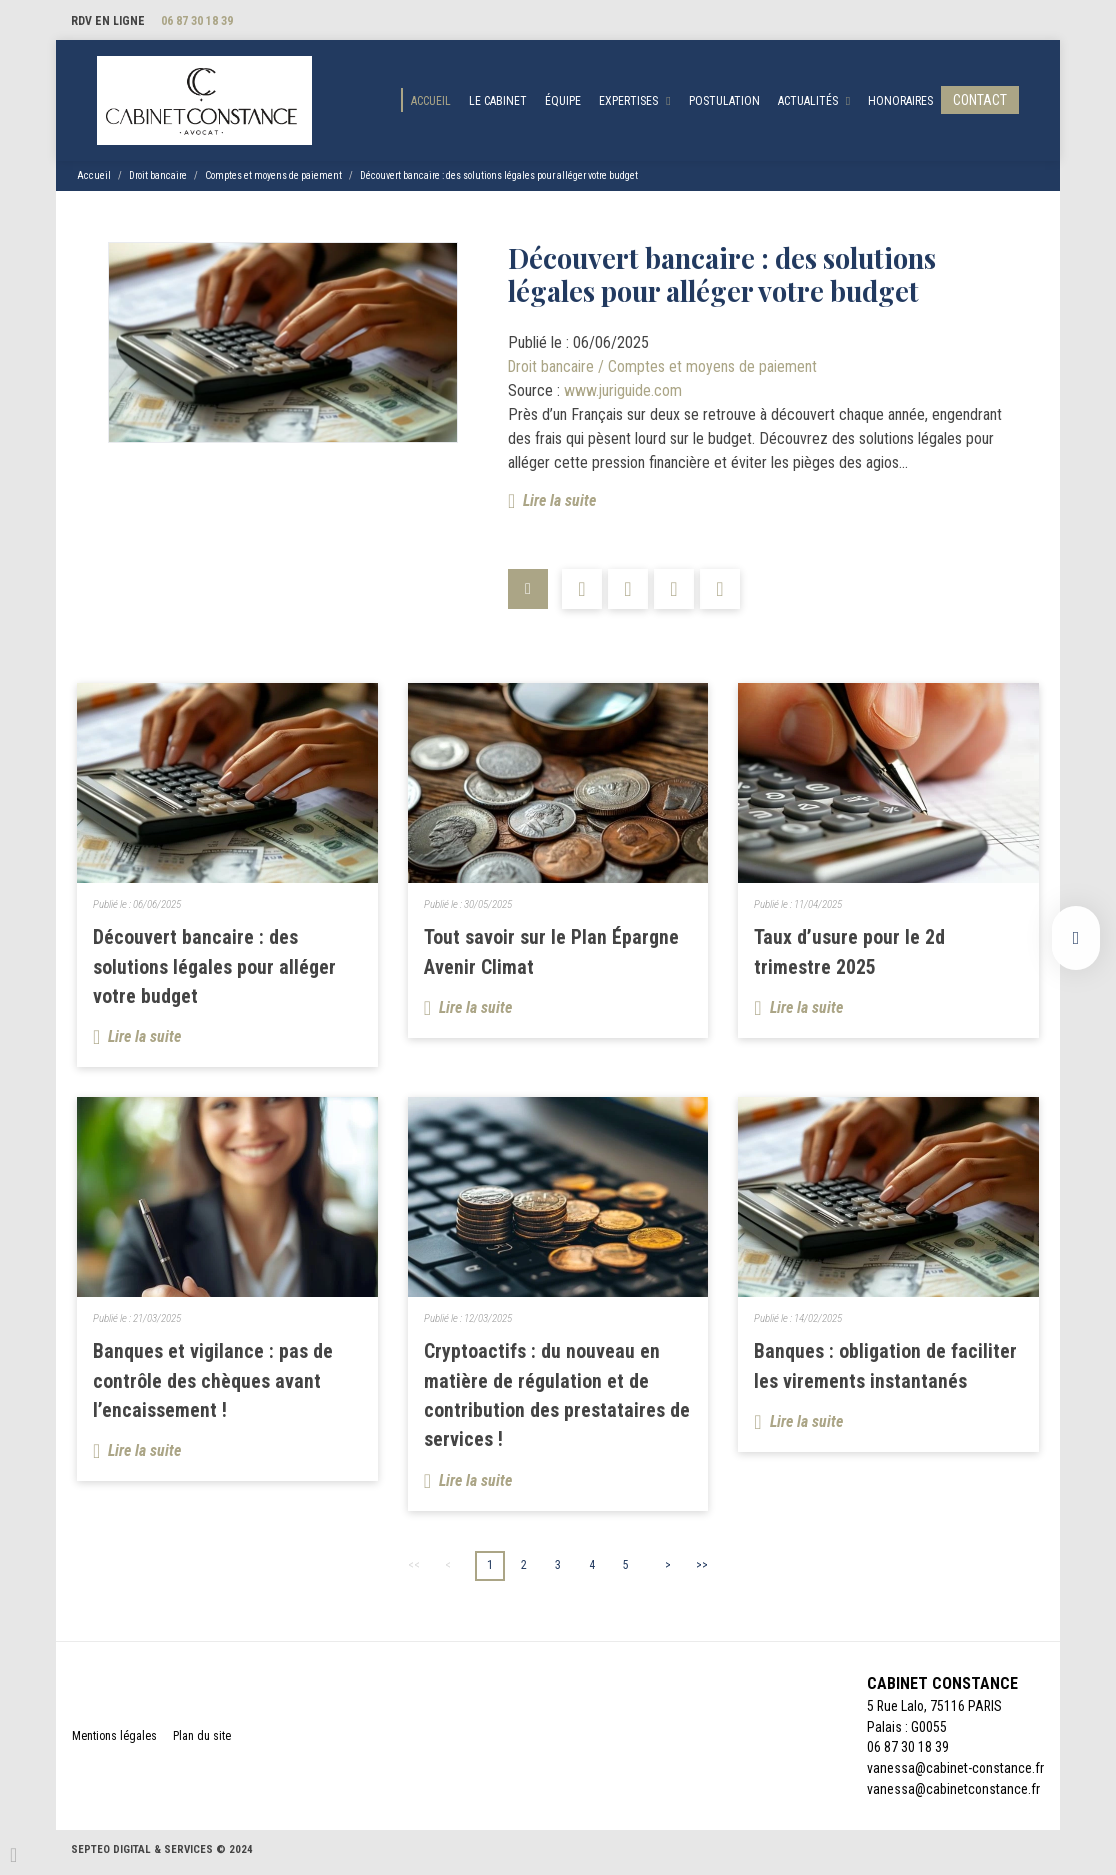  What do you see at coordinates (724, 102) in the screenshot?
I see `Postulation` at bounding box center [724, 102].